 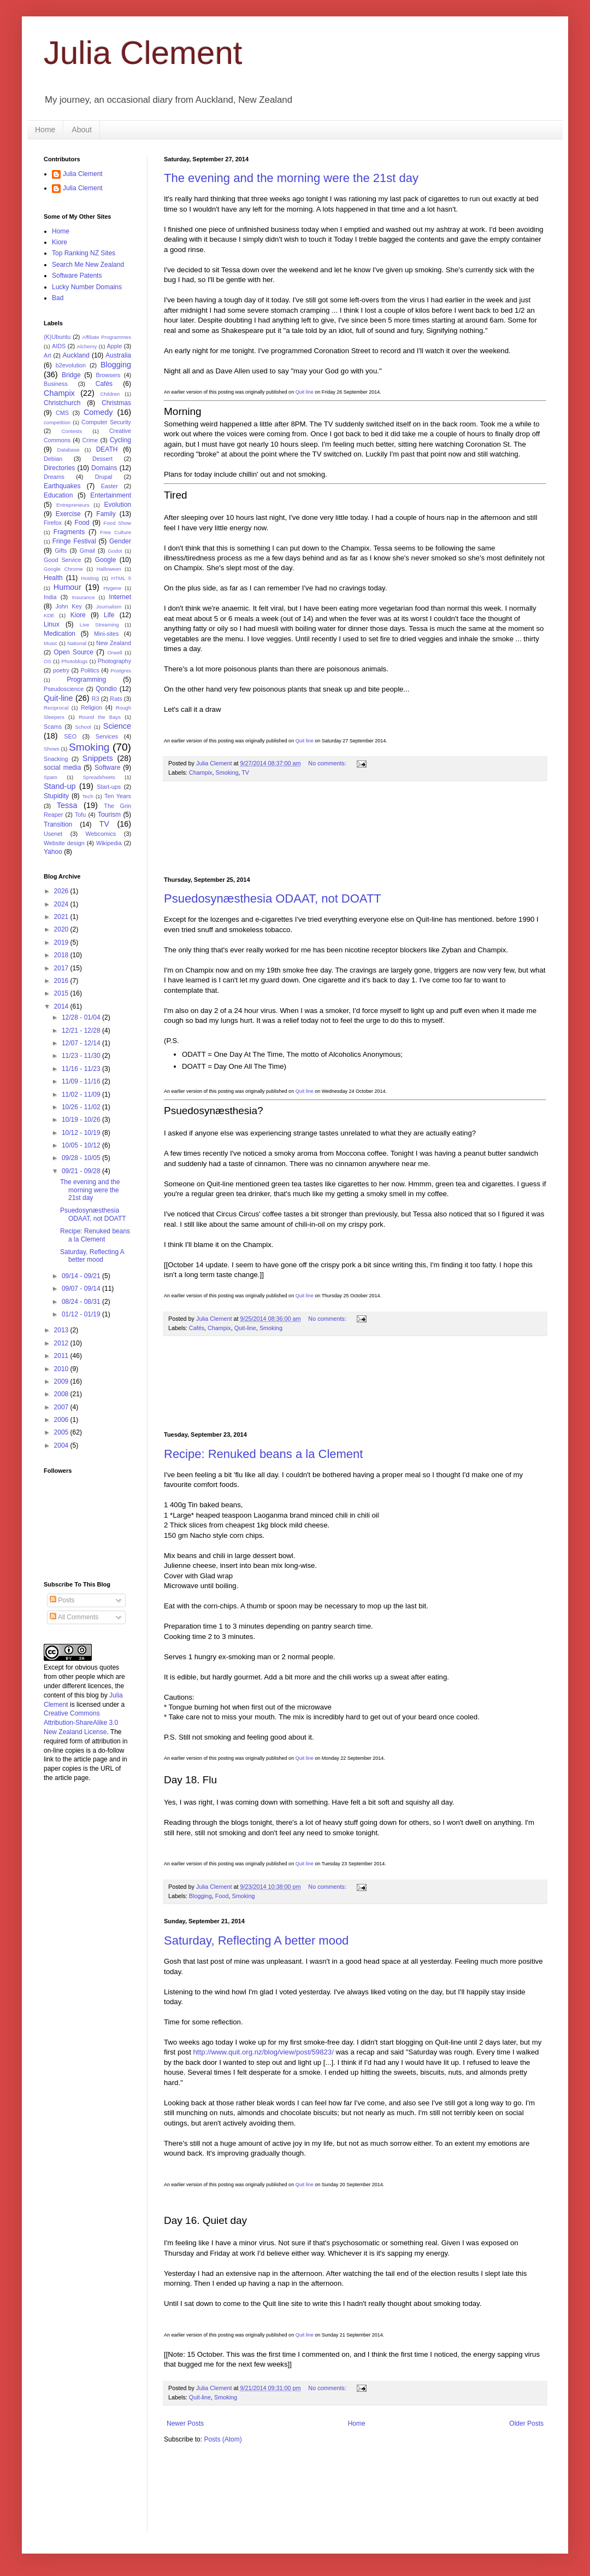 I want to click on Saturday, Reflecting A better mood, so click(x=256, y=1940).